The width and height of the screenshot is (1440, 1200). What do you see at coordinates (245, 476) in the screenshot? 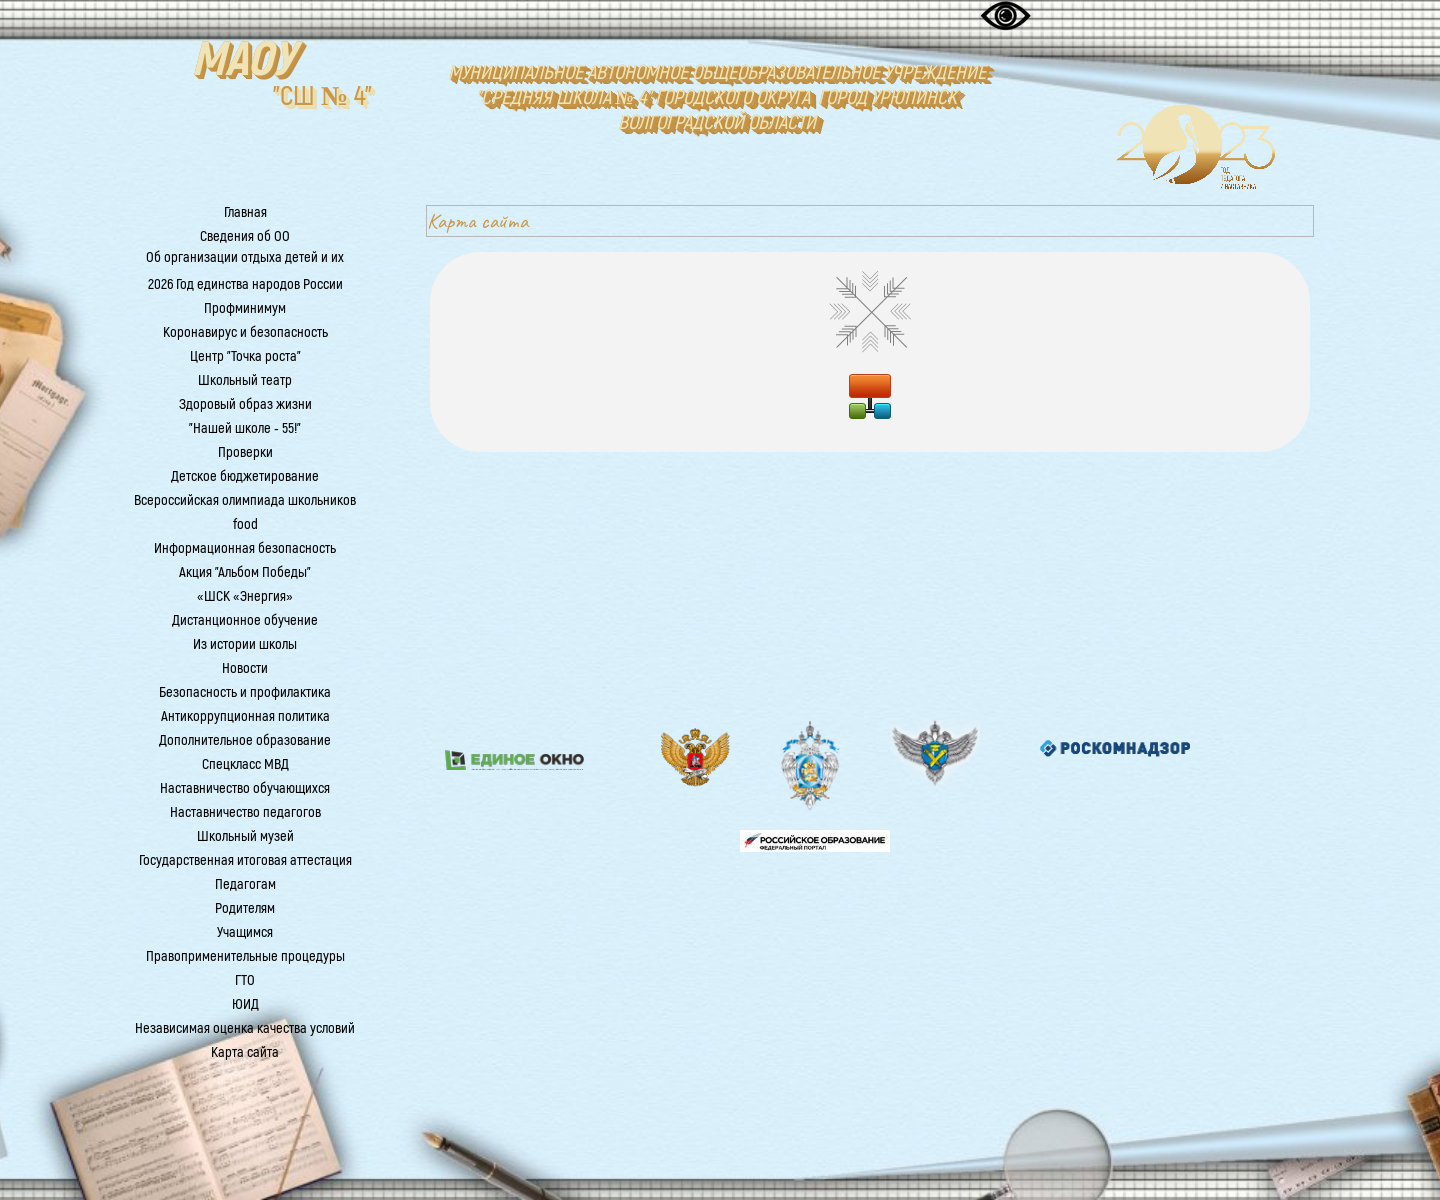
I see `Детское бюджетирование` at bounding box center [245, 476].